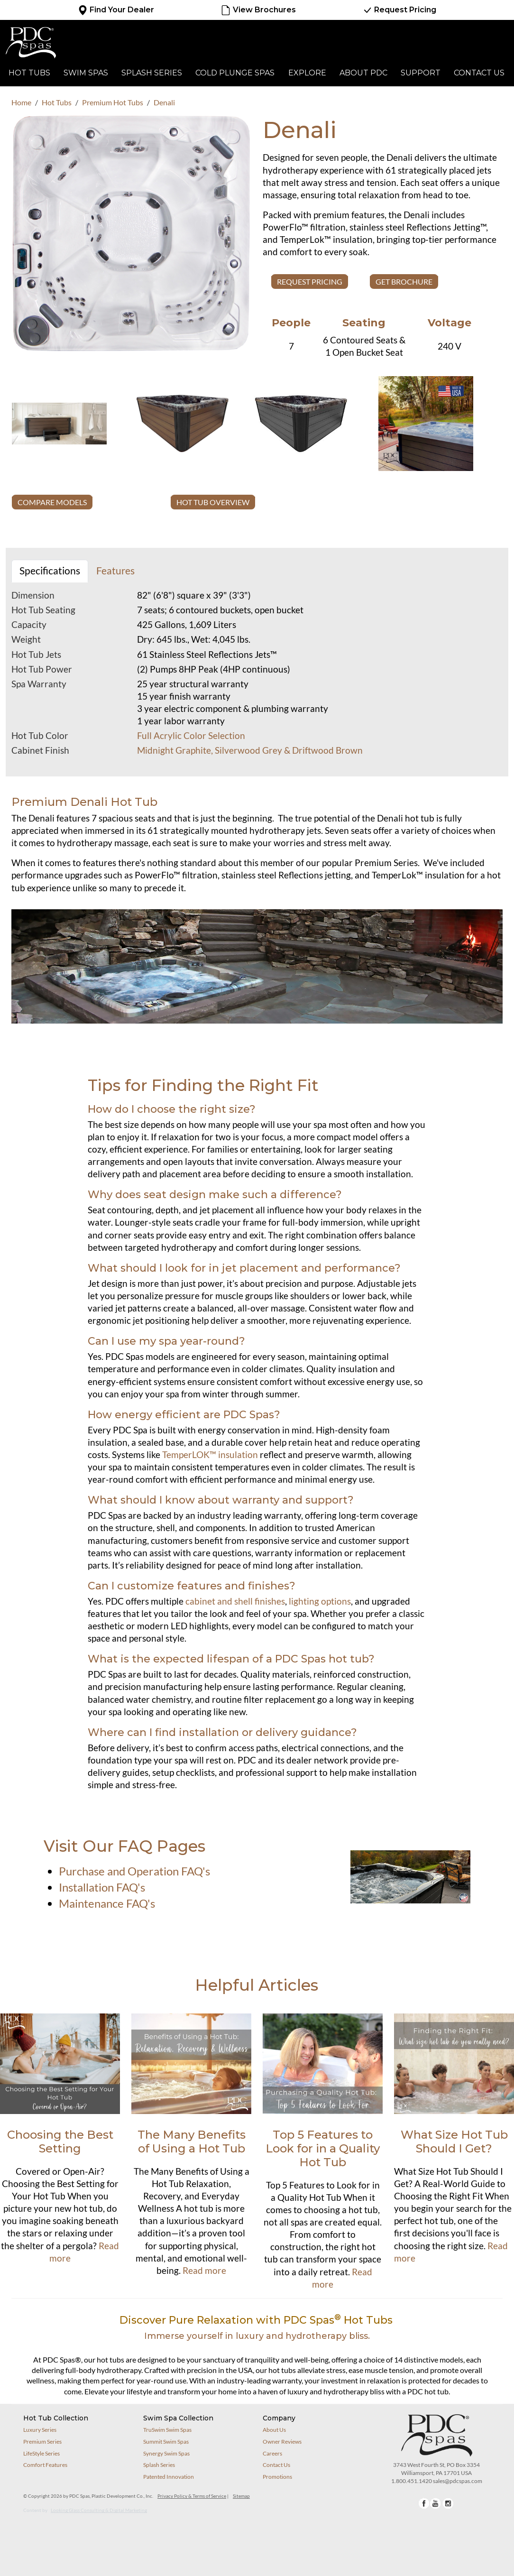  I want to click on Summit Swim Spas, so click(166, 2441).